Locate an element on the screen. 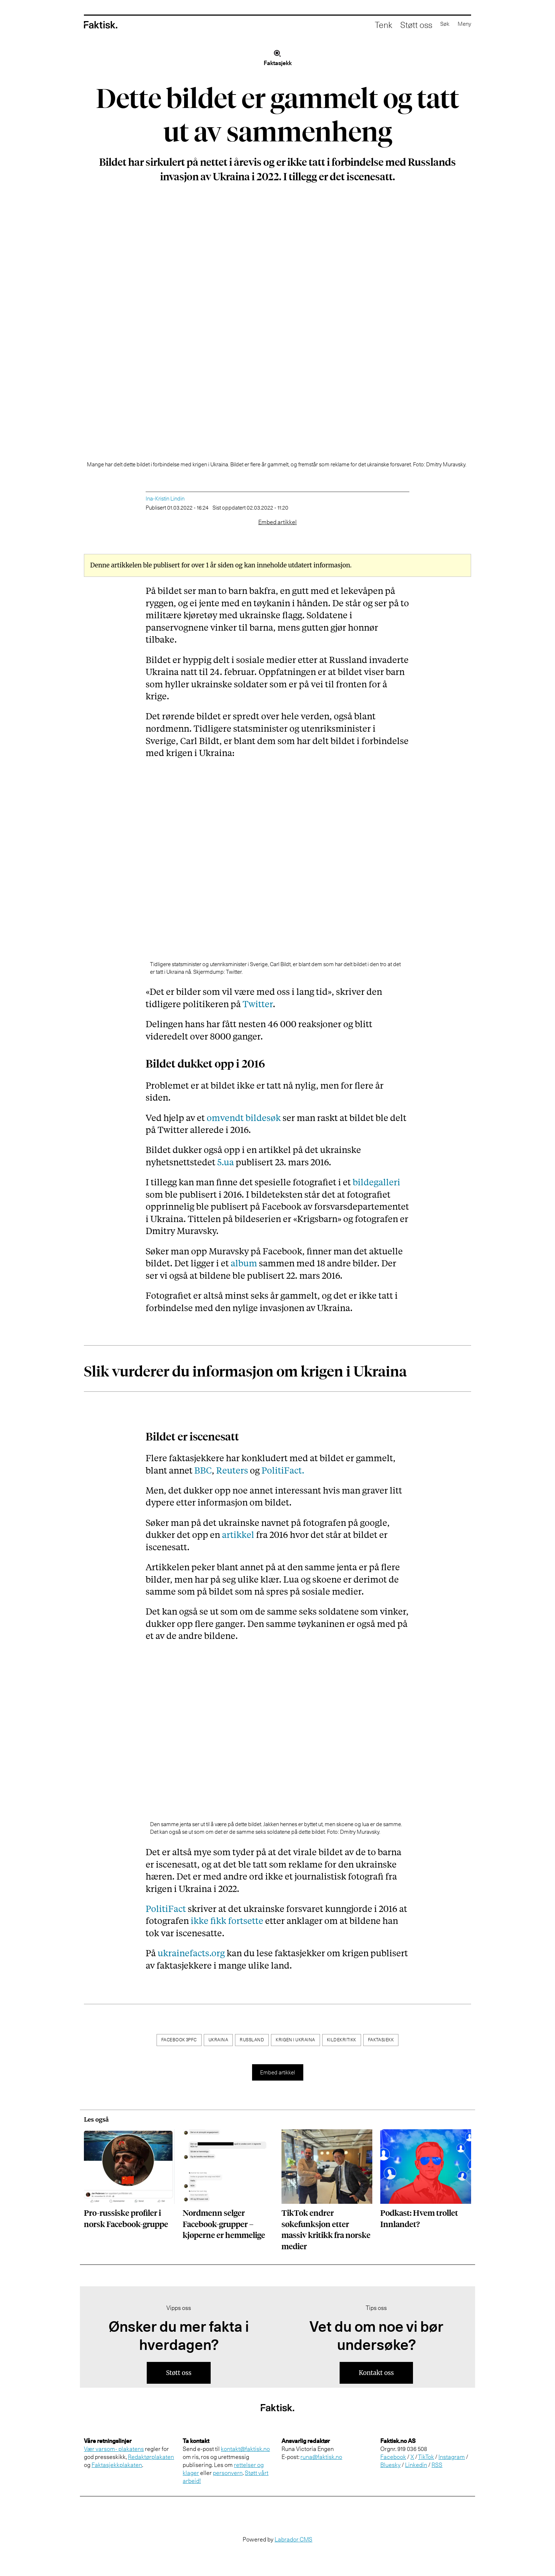 The width and height of the screenshot is (555, 2576). PolitiFact. is located at coordinates (283, 1470).